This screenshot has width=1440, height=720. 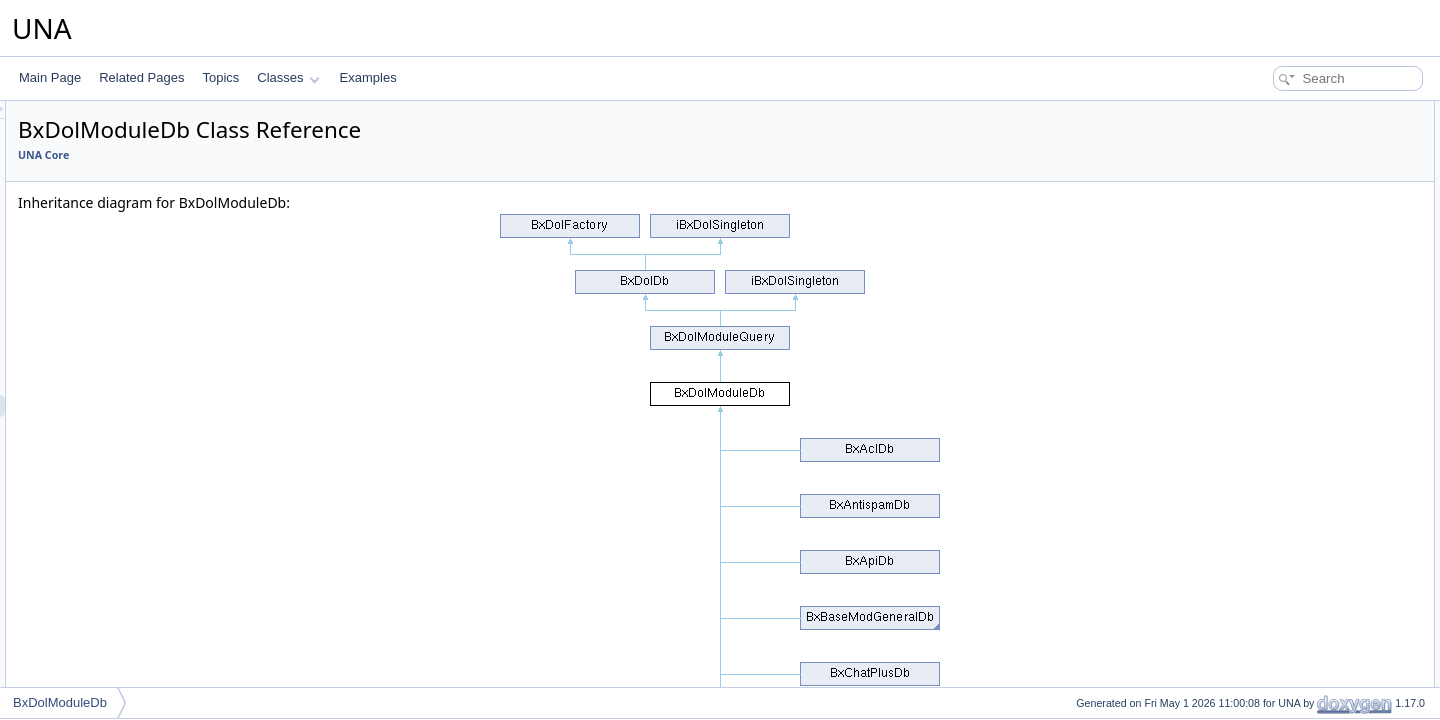 I want to click on setReadOnlyMode, so click(x=1282, y=640).